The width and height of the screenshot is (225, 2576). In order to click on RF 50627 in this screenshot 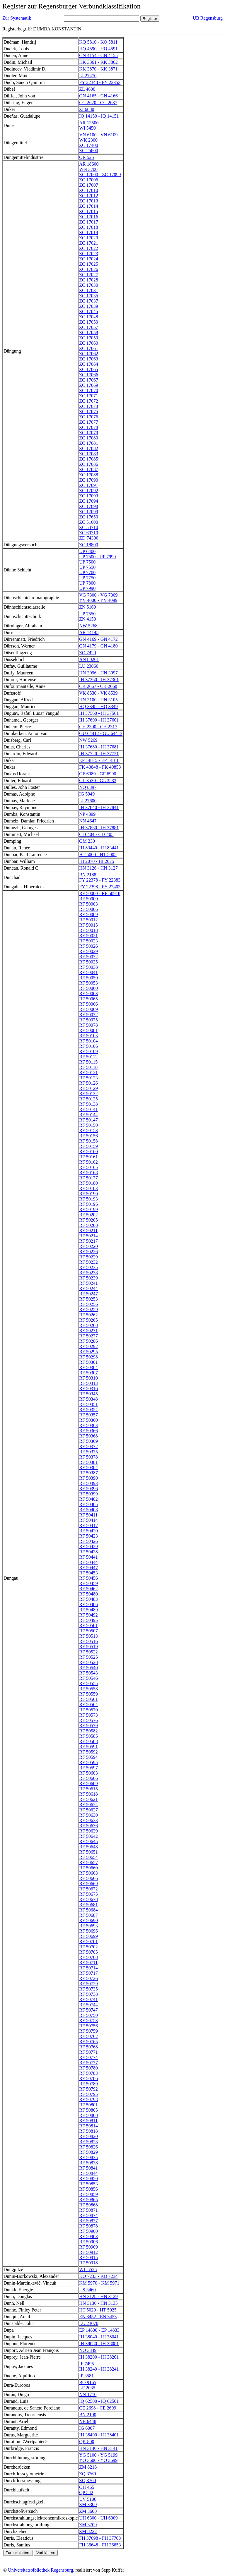, I will do `click(88, 1809)`.